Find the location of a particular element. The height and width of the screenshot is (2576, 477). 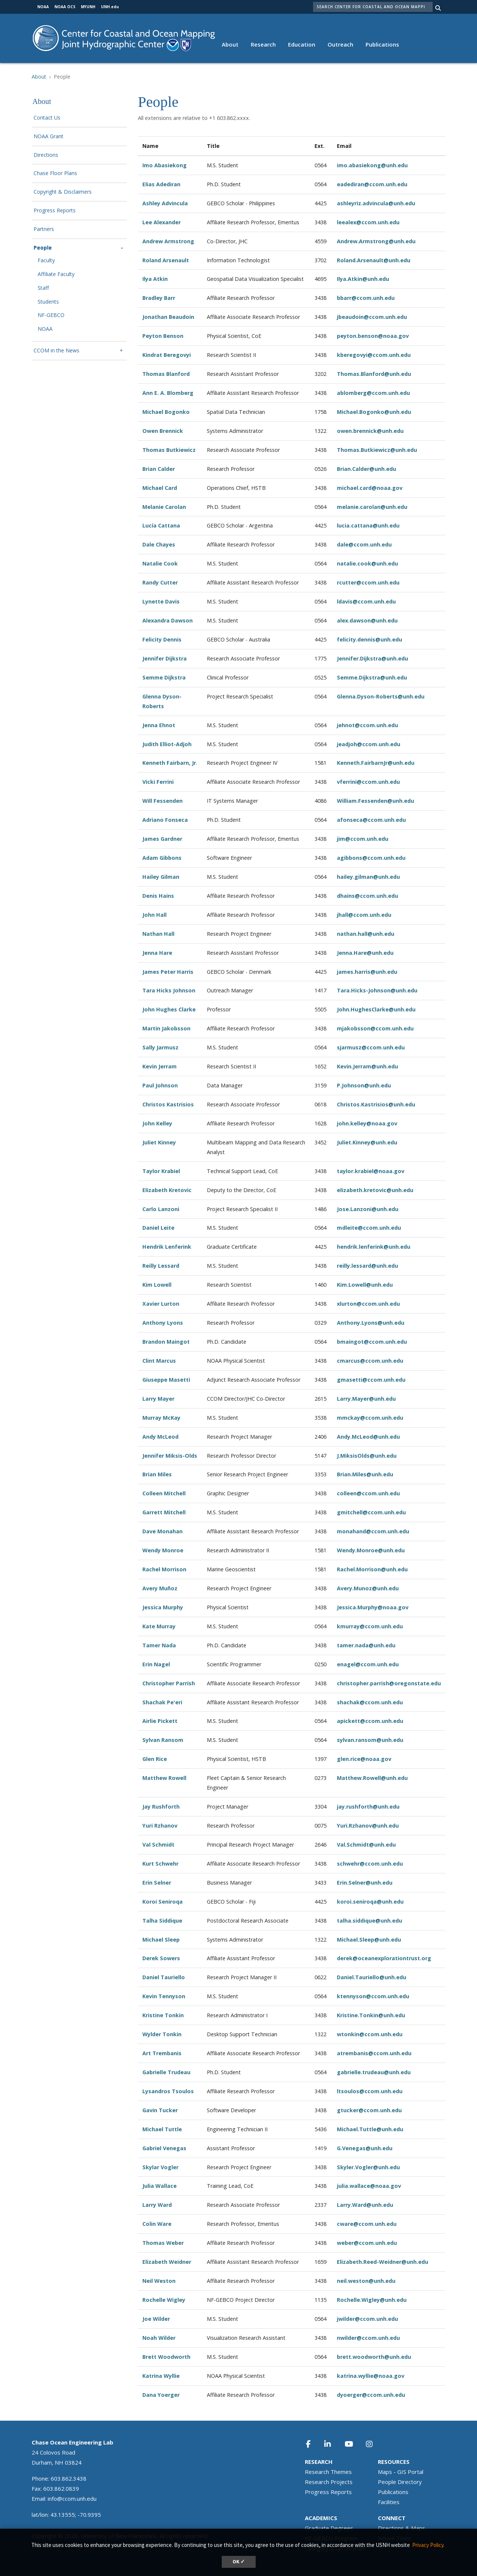

Facilities is located at coordinates (388, 2502).